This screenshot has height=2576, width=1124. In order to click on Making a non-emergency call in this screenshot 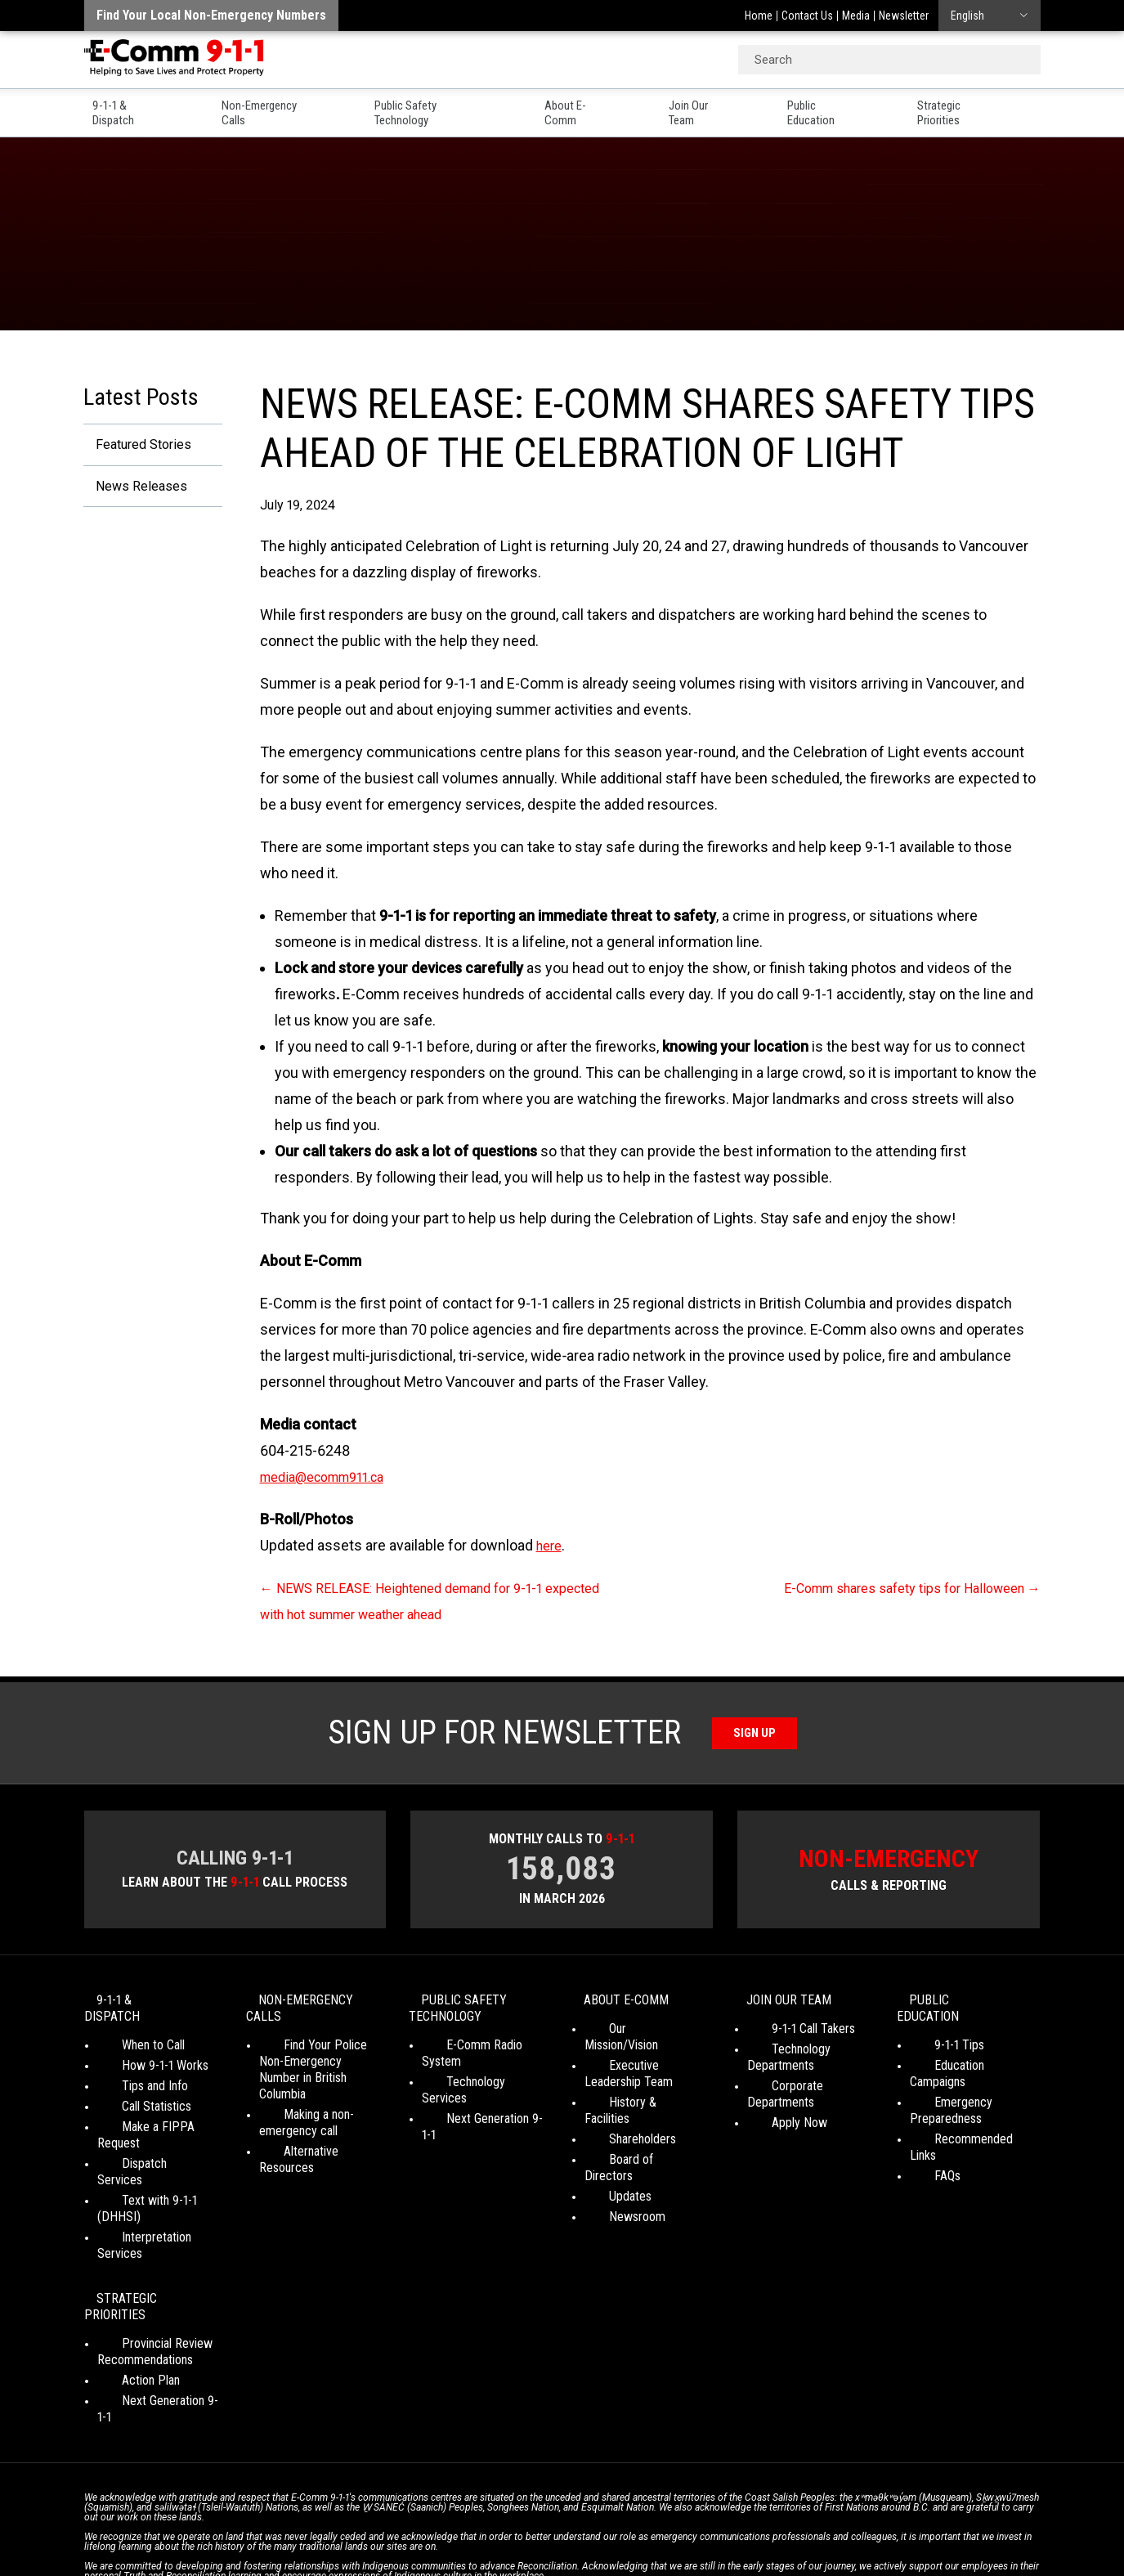, I will do `click(298, 2111)`.